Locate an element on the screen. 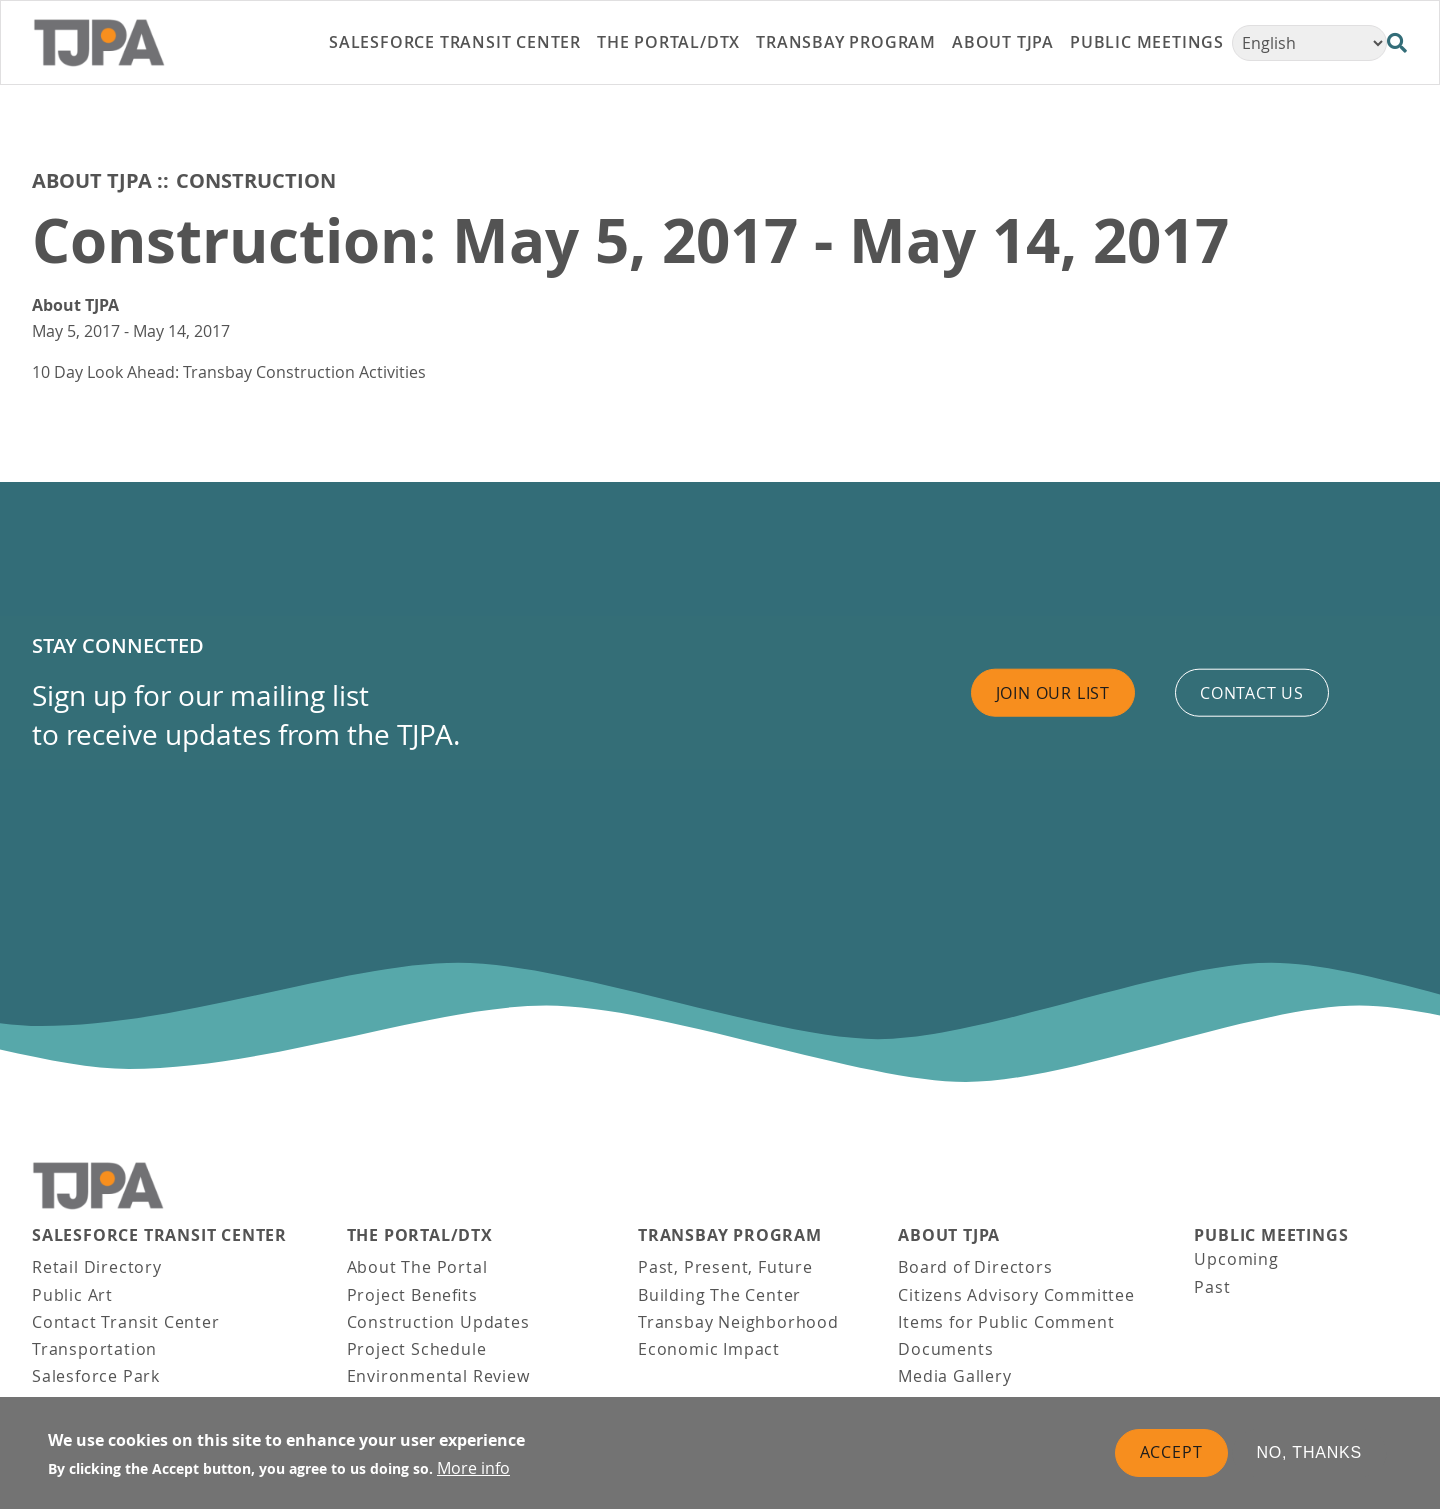 This screenshot has width=1440, height=1509. Documents is located at coordinates (945, 1349).